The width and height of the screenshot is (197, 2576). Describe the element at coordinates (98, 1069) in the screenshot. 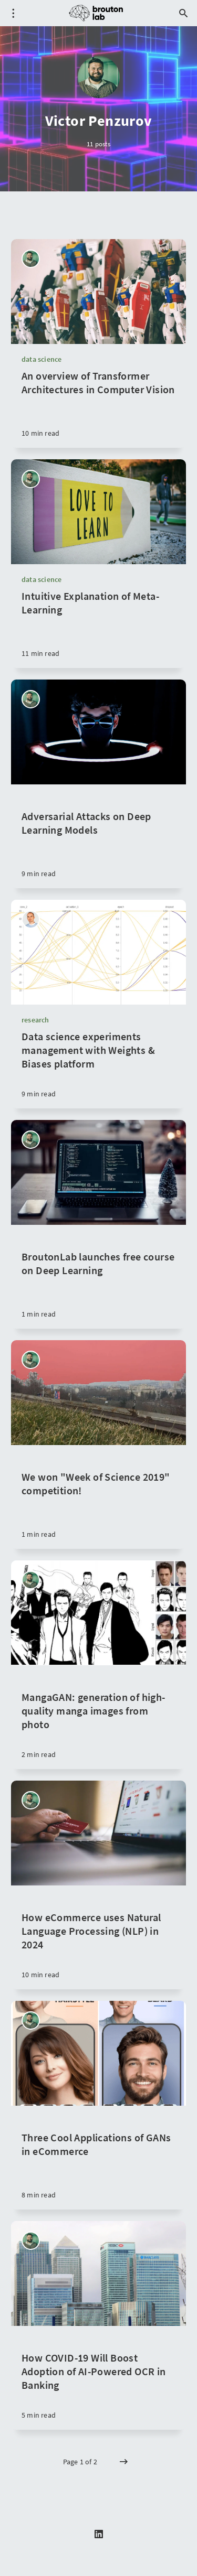

I see `[Data science experiments management with Weights & Biases platform]` at that location.